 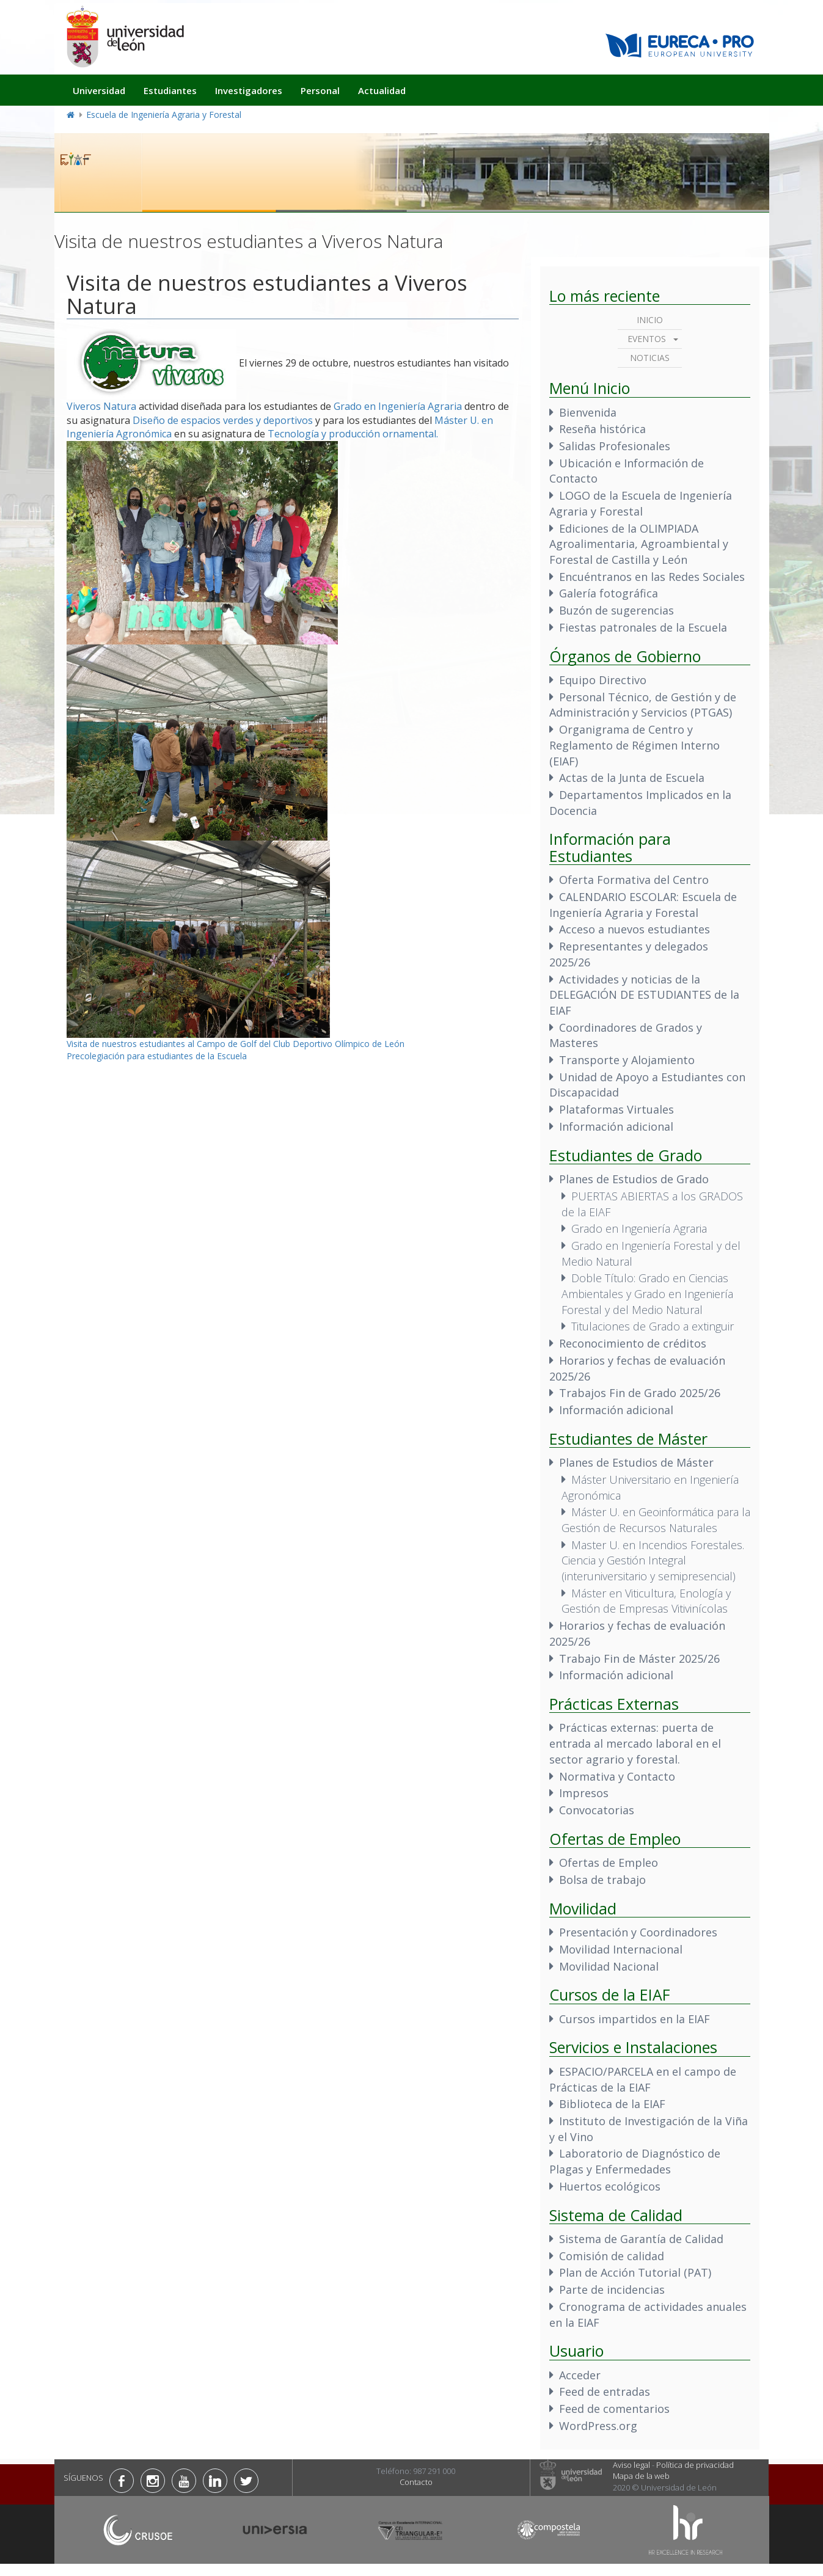 I want to click on Eventos, so click(x=646, y=339).